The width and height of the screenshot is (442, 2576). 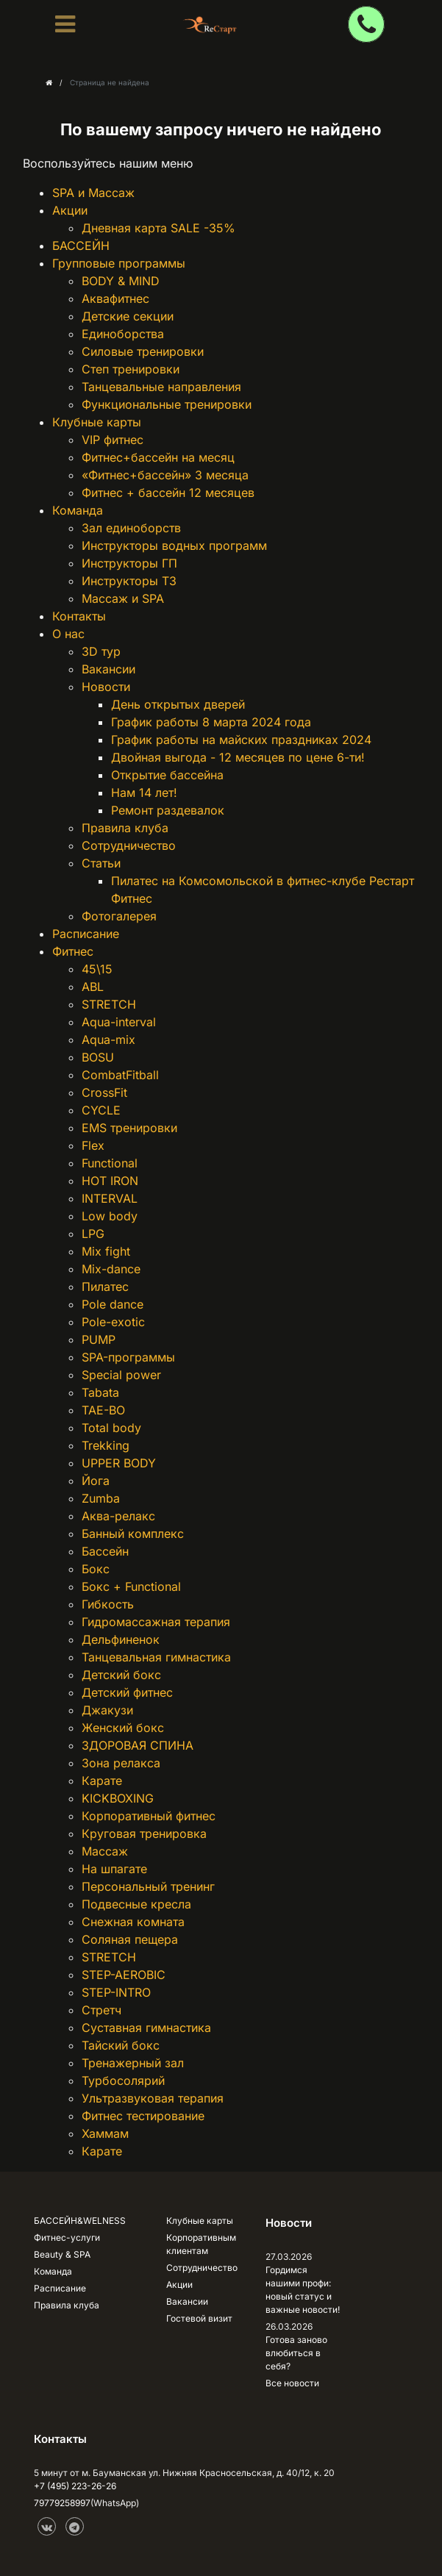 What do you see at coordinates (144, 792) in the screenshot?
I see `Нам 14 лет!` at bounding box center [144, 792].